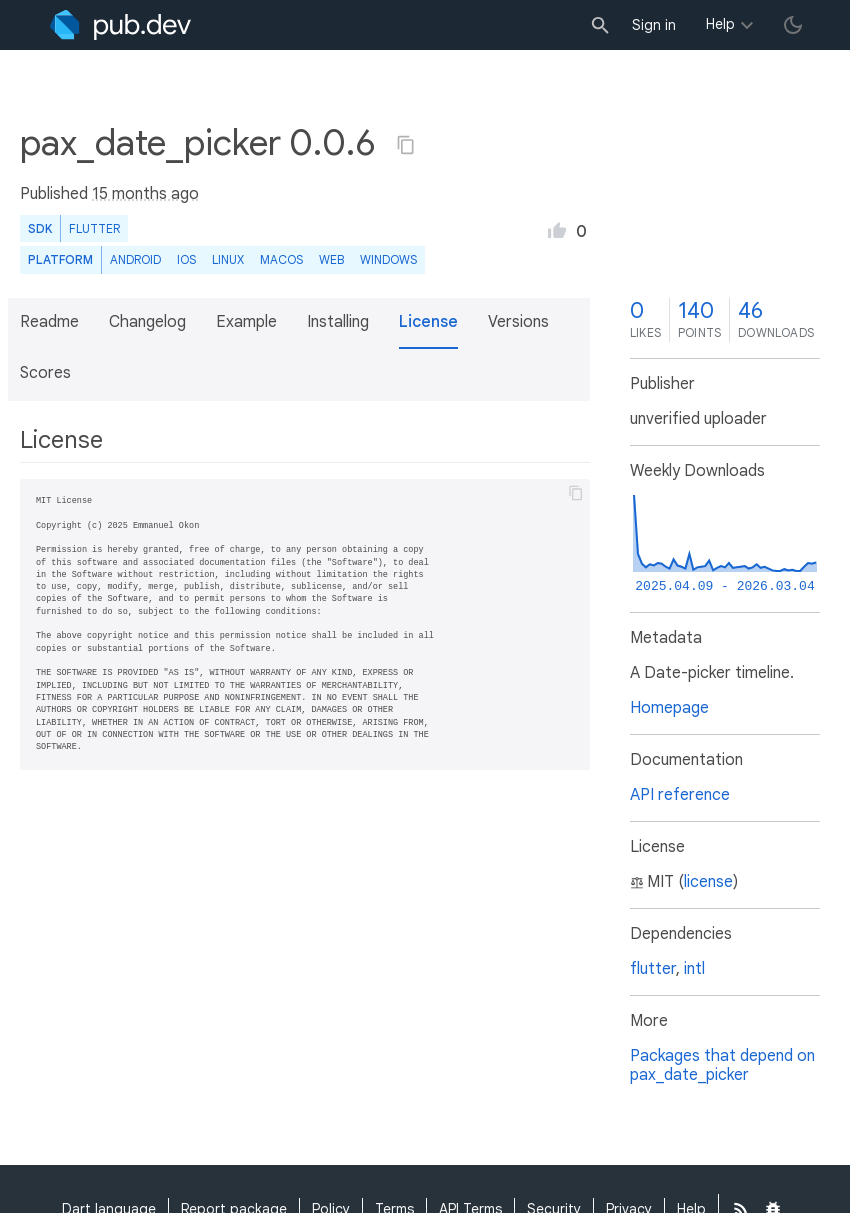 Image resolution: width=850 pixels, height=1213 pixels. I want to click on Readme [button], so click(49, 322).